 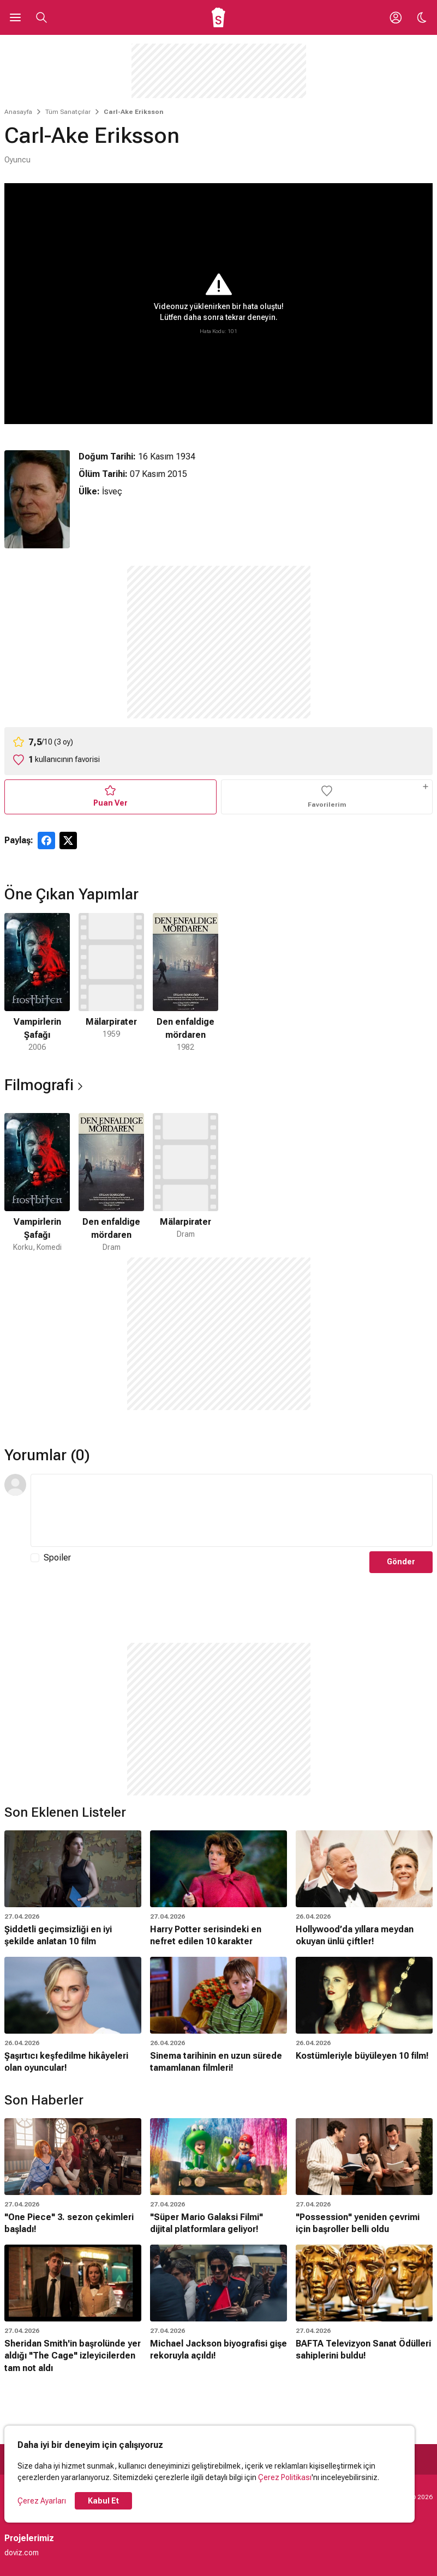 What do you see at coordinates (41, 17) in the screenshot?
I see `[Aramayı Aç]` at bounding box center [41, 17].